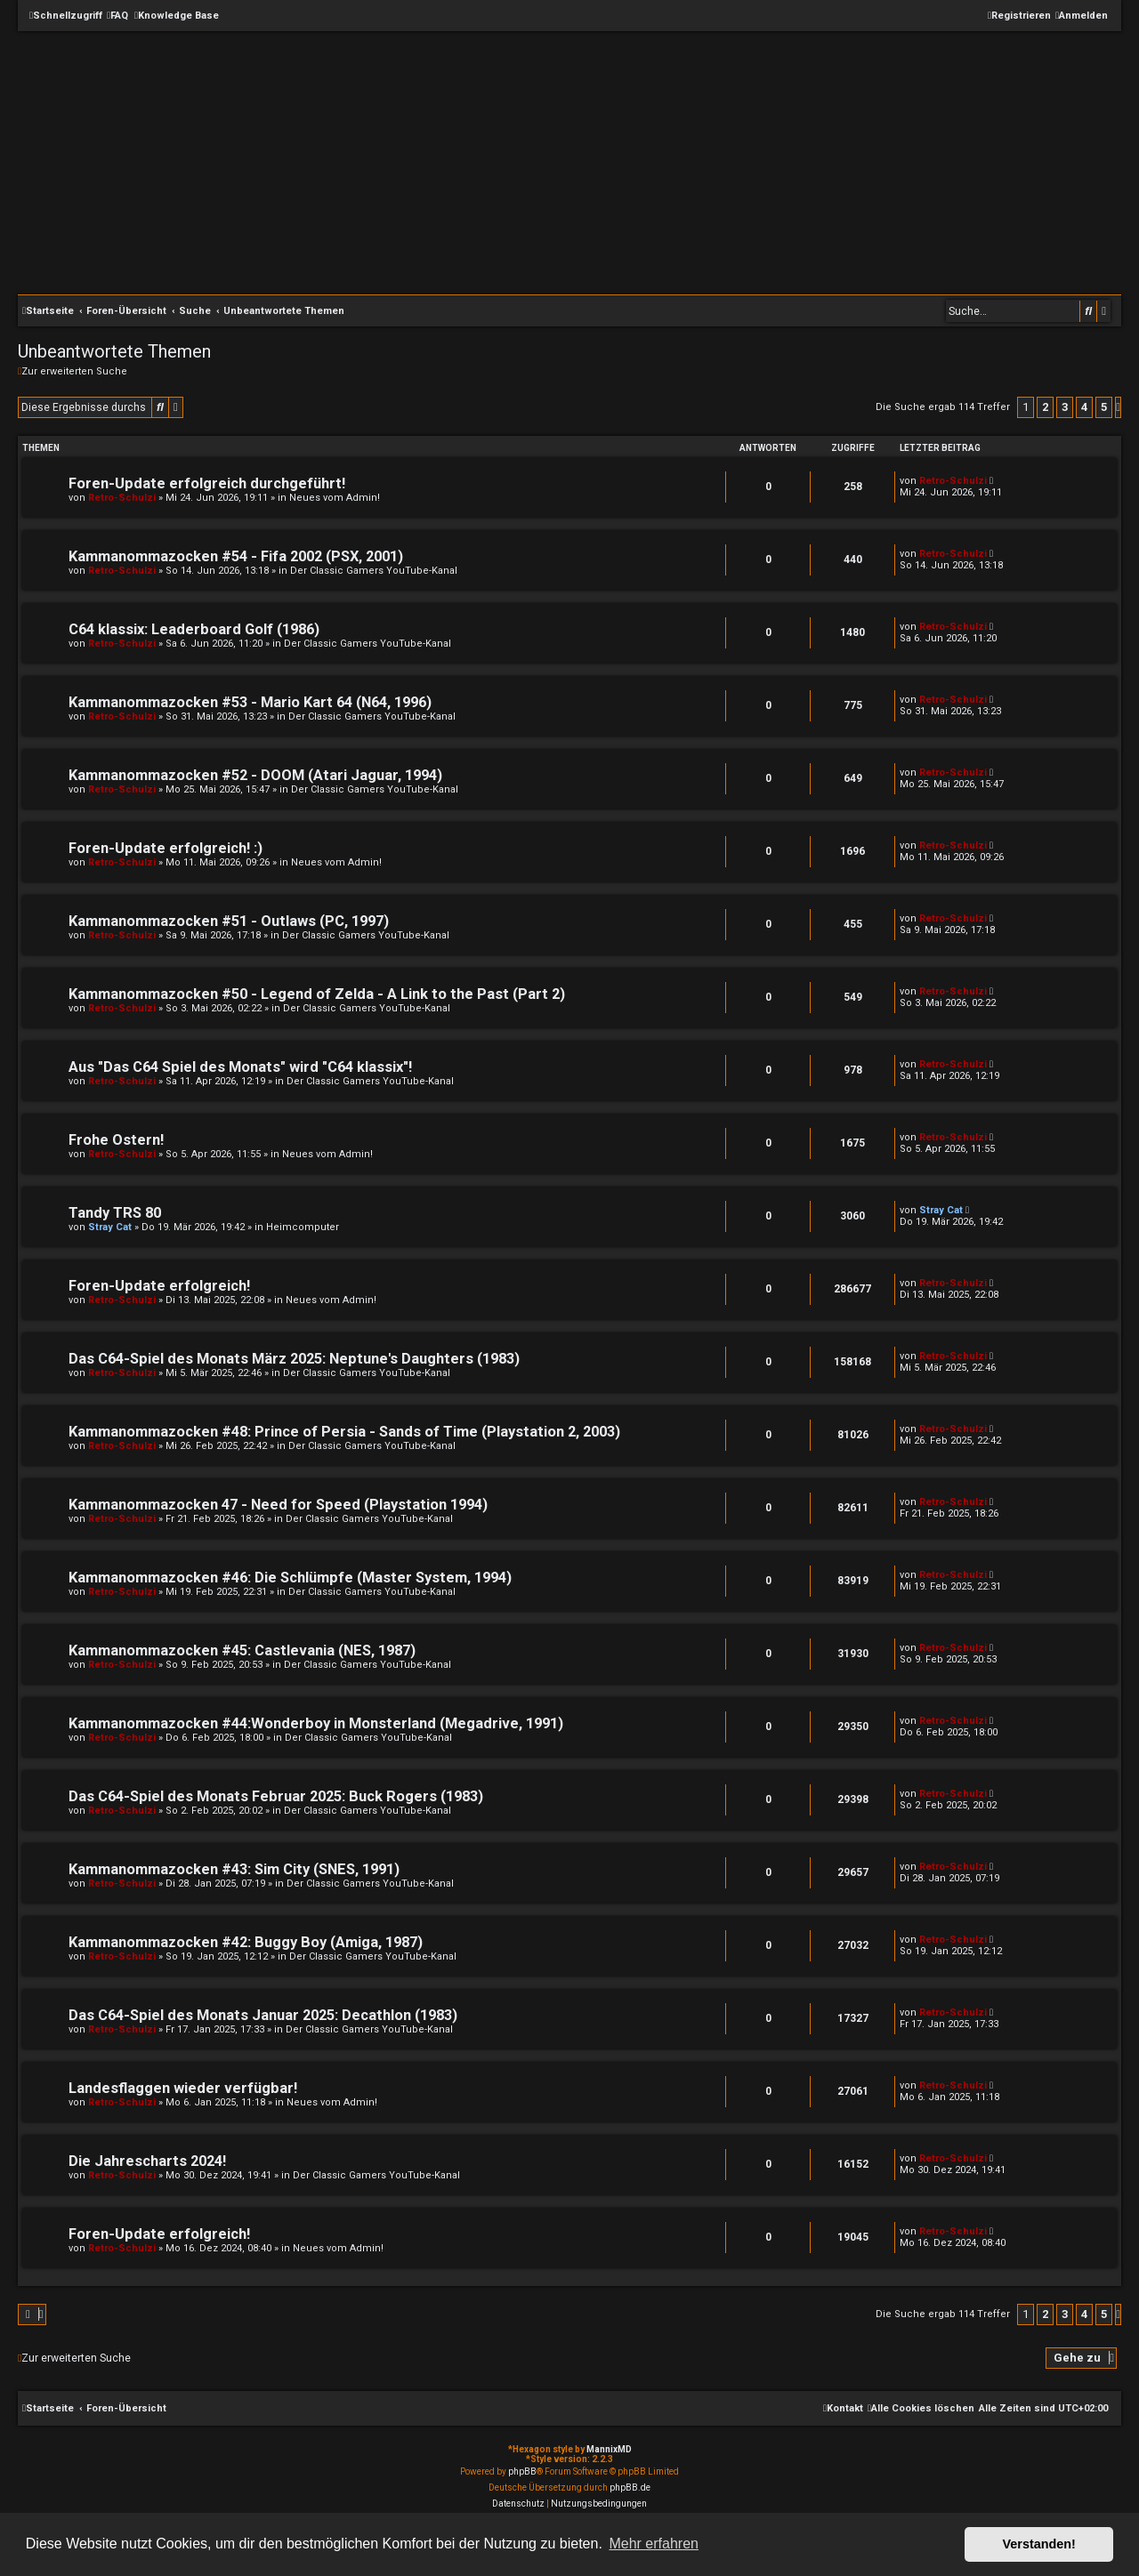 This screenshot has height=2576, width=1139. I want to click on Kammanommazocken #43: Sim City (SNES, 1991), so click(234, 1869).